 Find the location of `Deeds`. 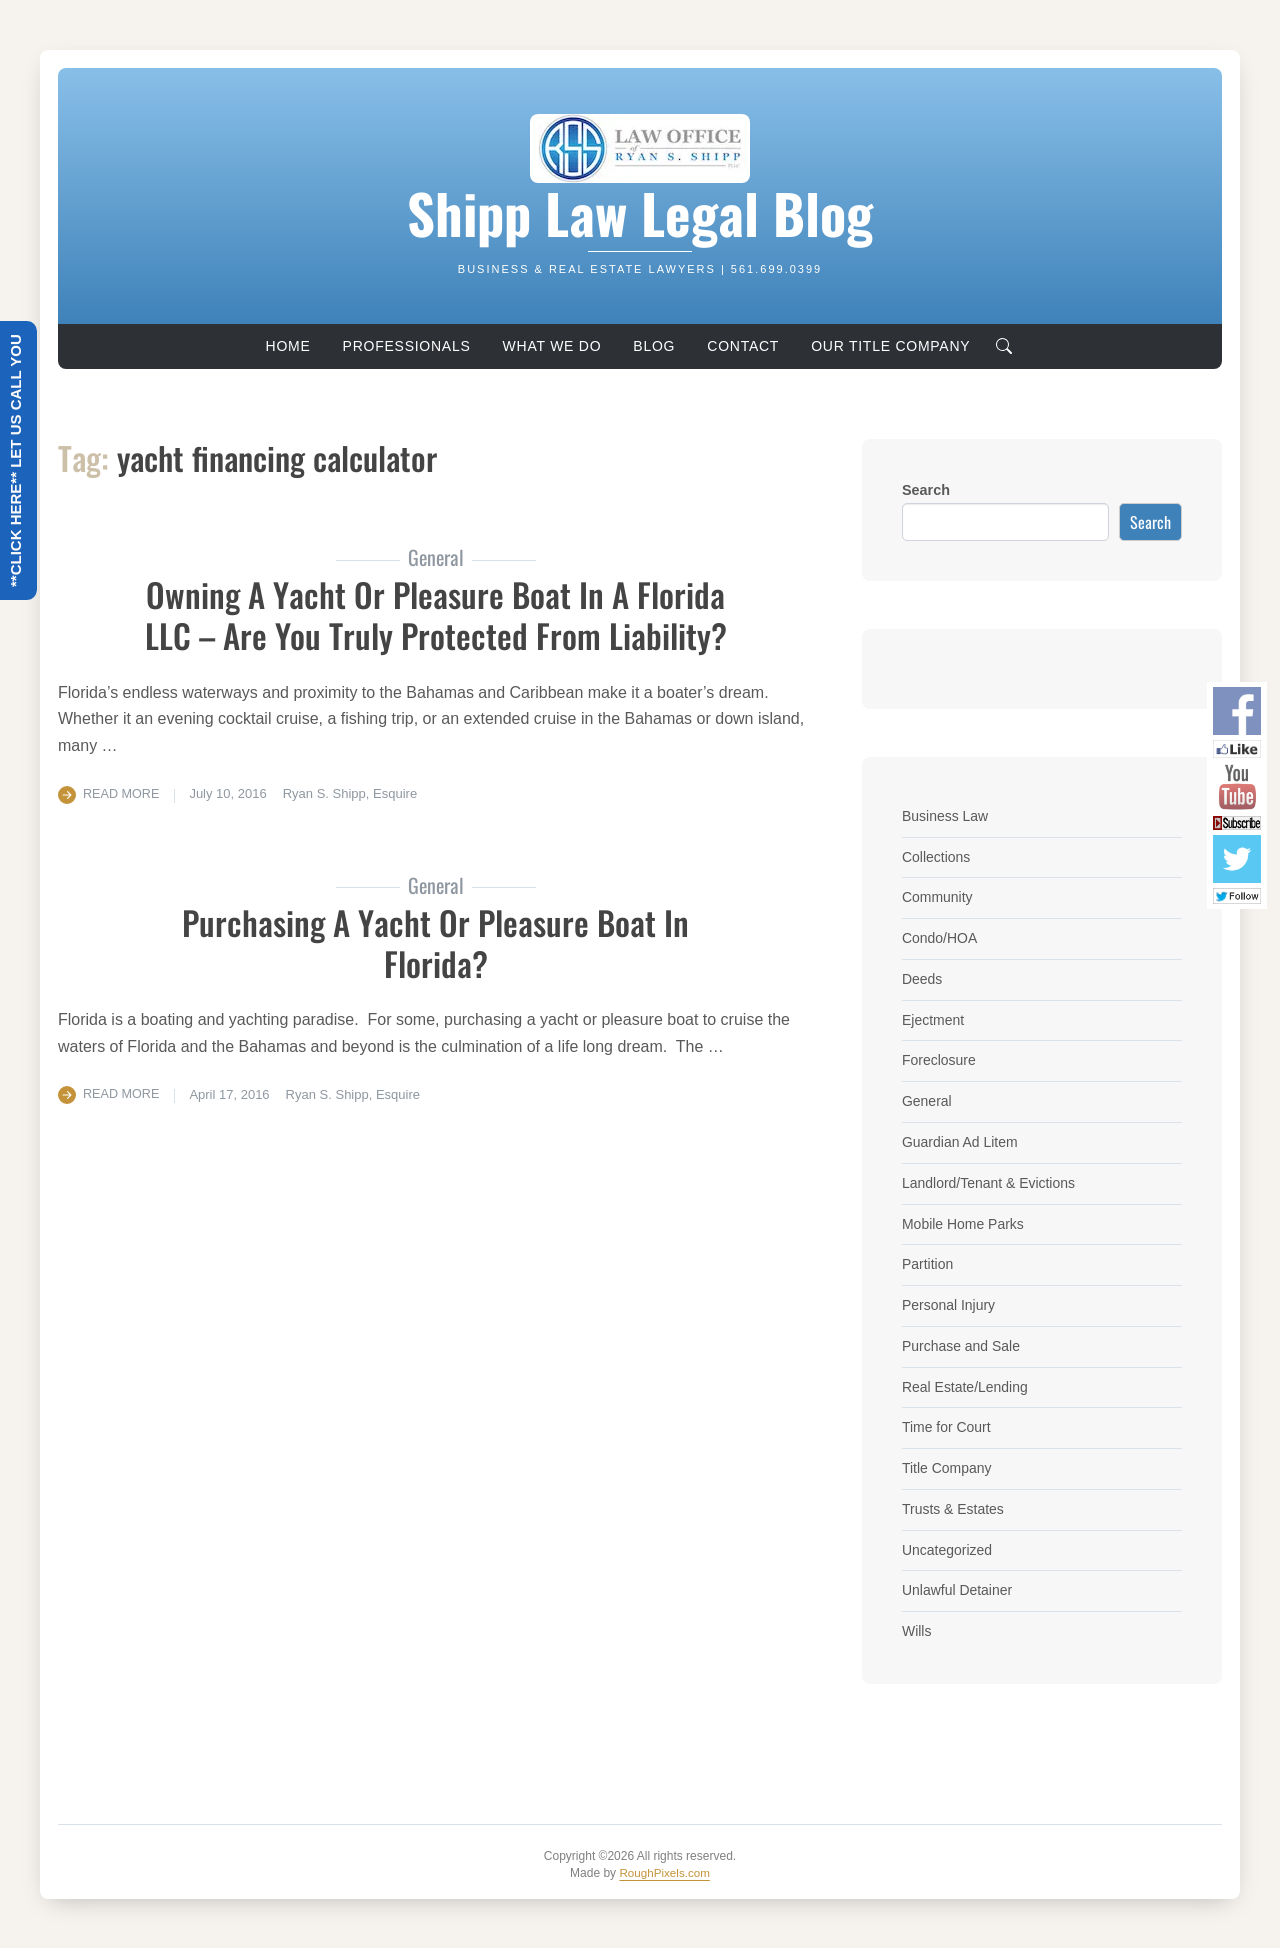

Deeds is located at coordinates (923, 979).